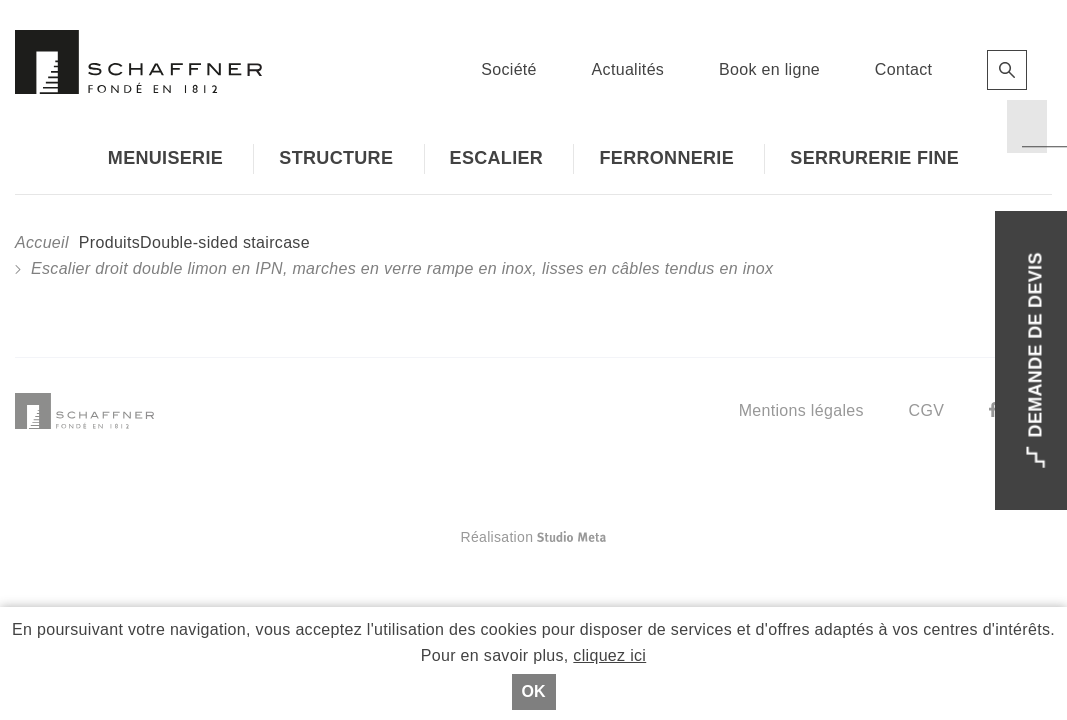 This screenshot has width=1067, height=720. Describe the element at coordinates (534, 691) in the screenshot. I see `Ok` at that location.